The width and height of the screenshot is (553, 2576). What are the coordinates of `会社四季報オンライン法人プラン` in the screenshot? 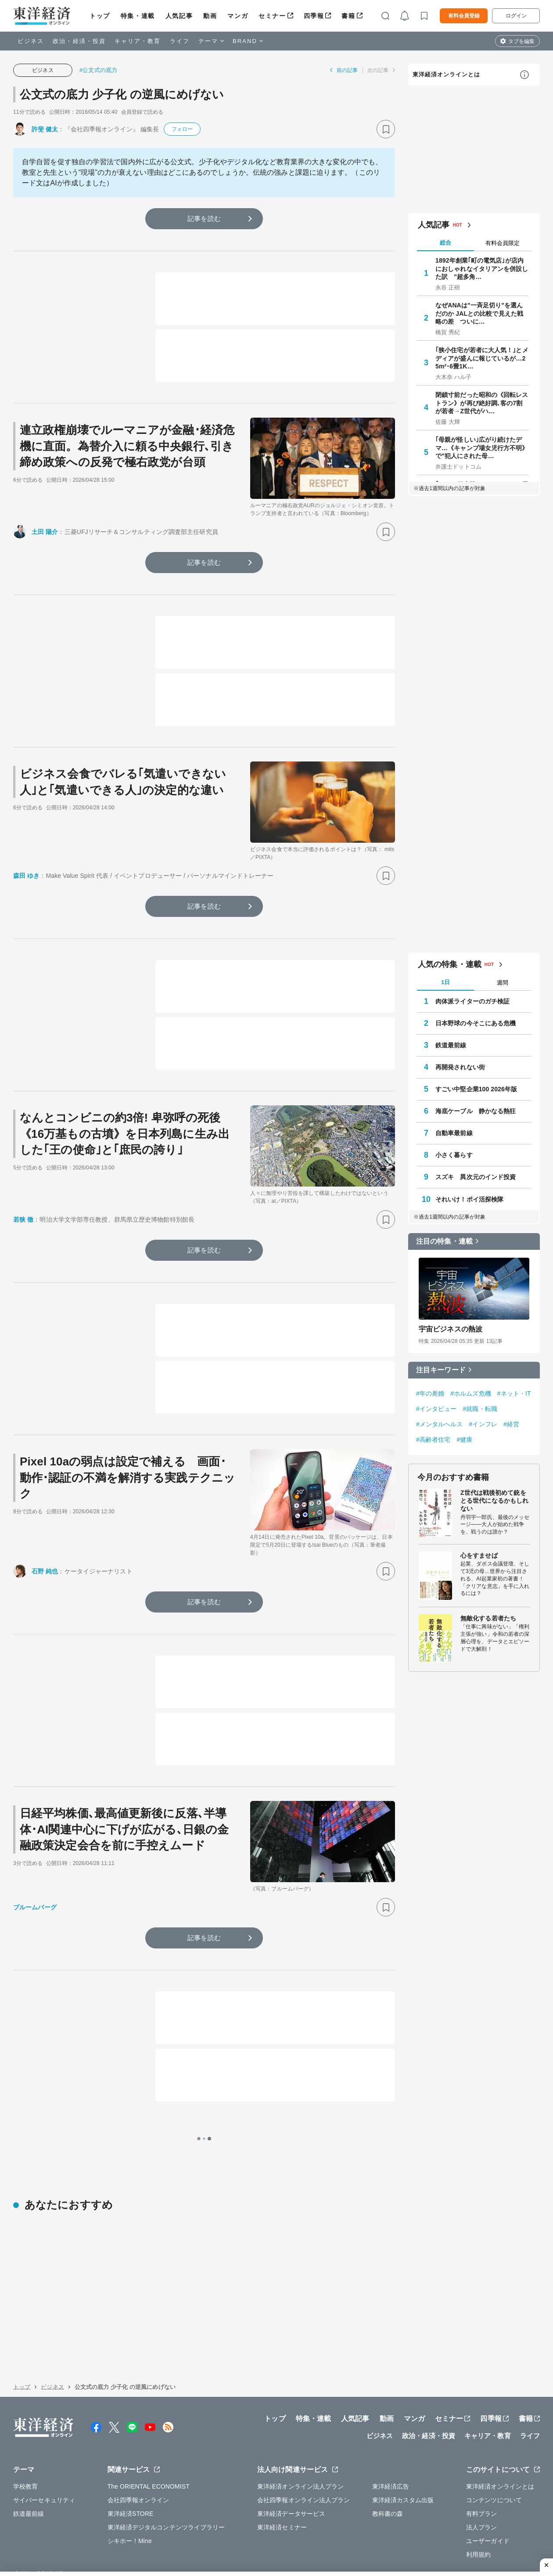 It's located at (303, 2436).